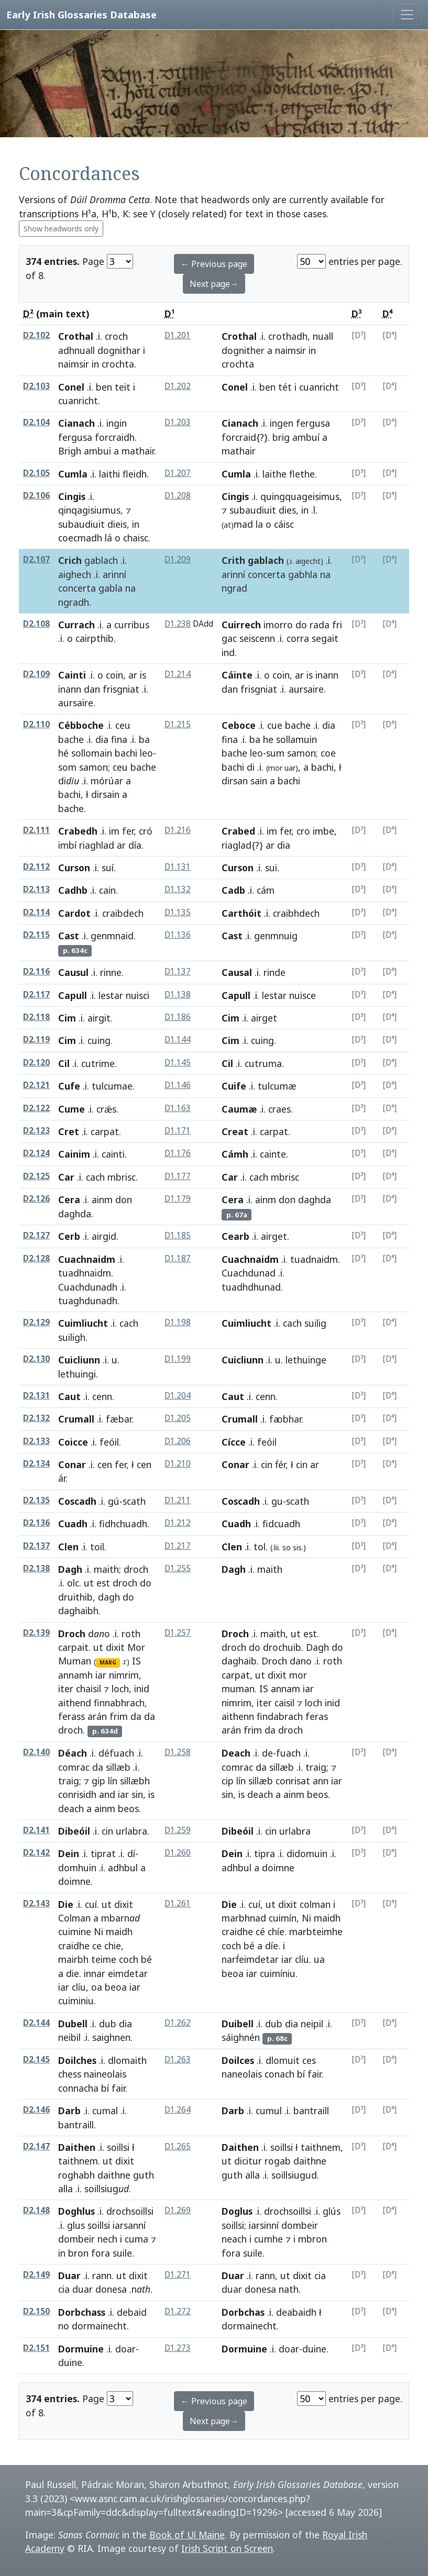  What do you see at coordinates (100, 2253) in the screenshot?
I see `fora` at bounding box center [100, 2253].